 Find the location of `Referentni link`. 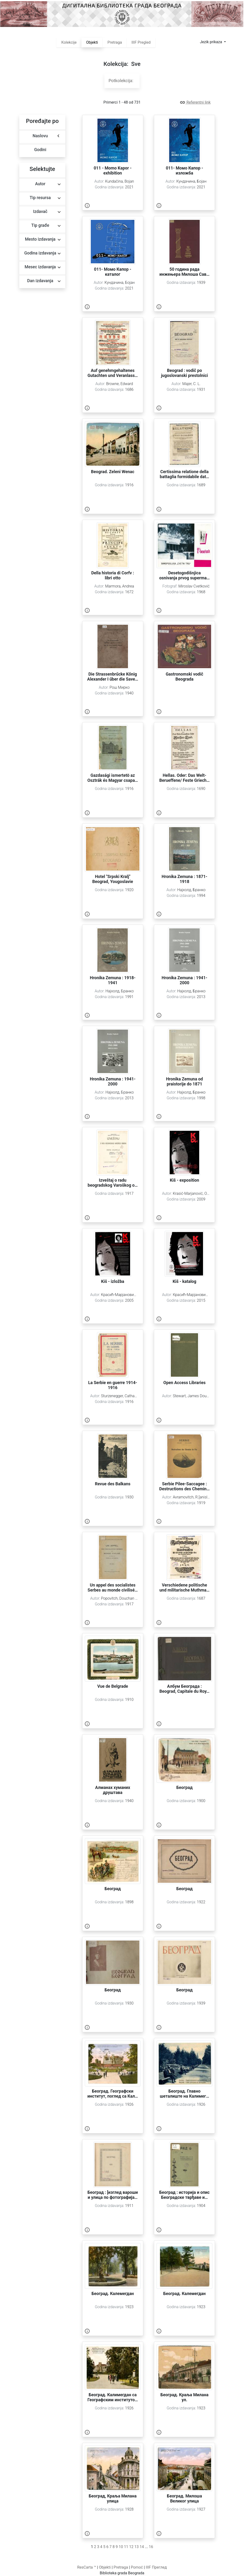

Referentni link is located at coordinates (195, 102).